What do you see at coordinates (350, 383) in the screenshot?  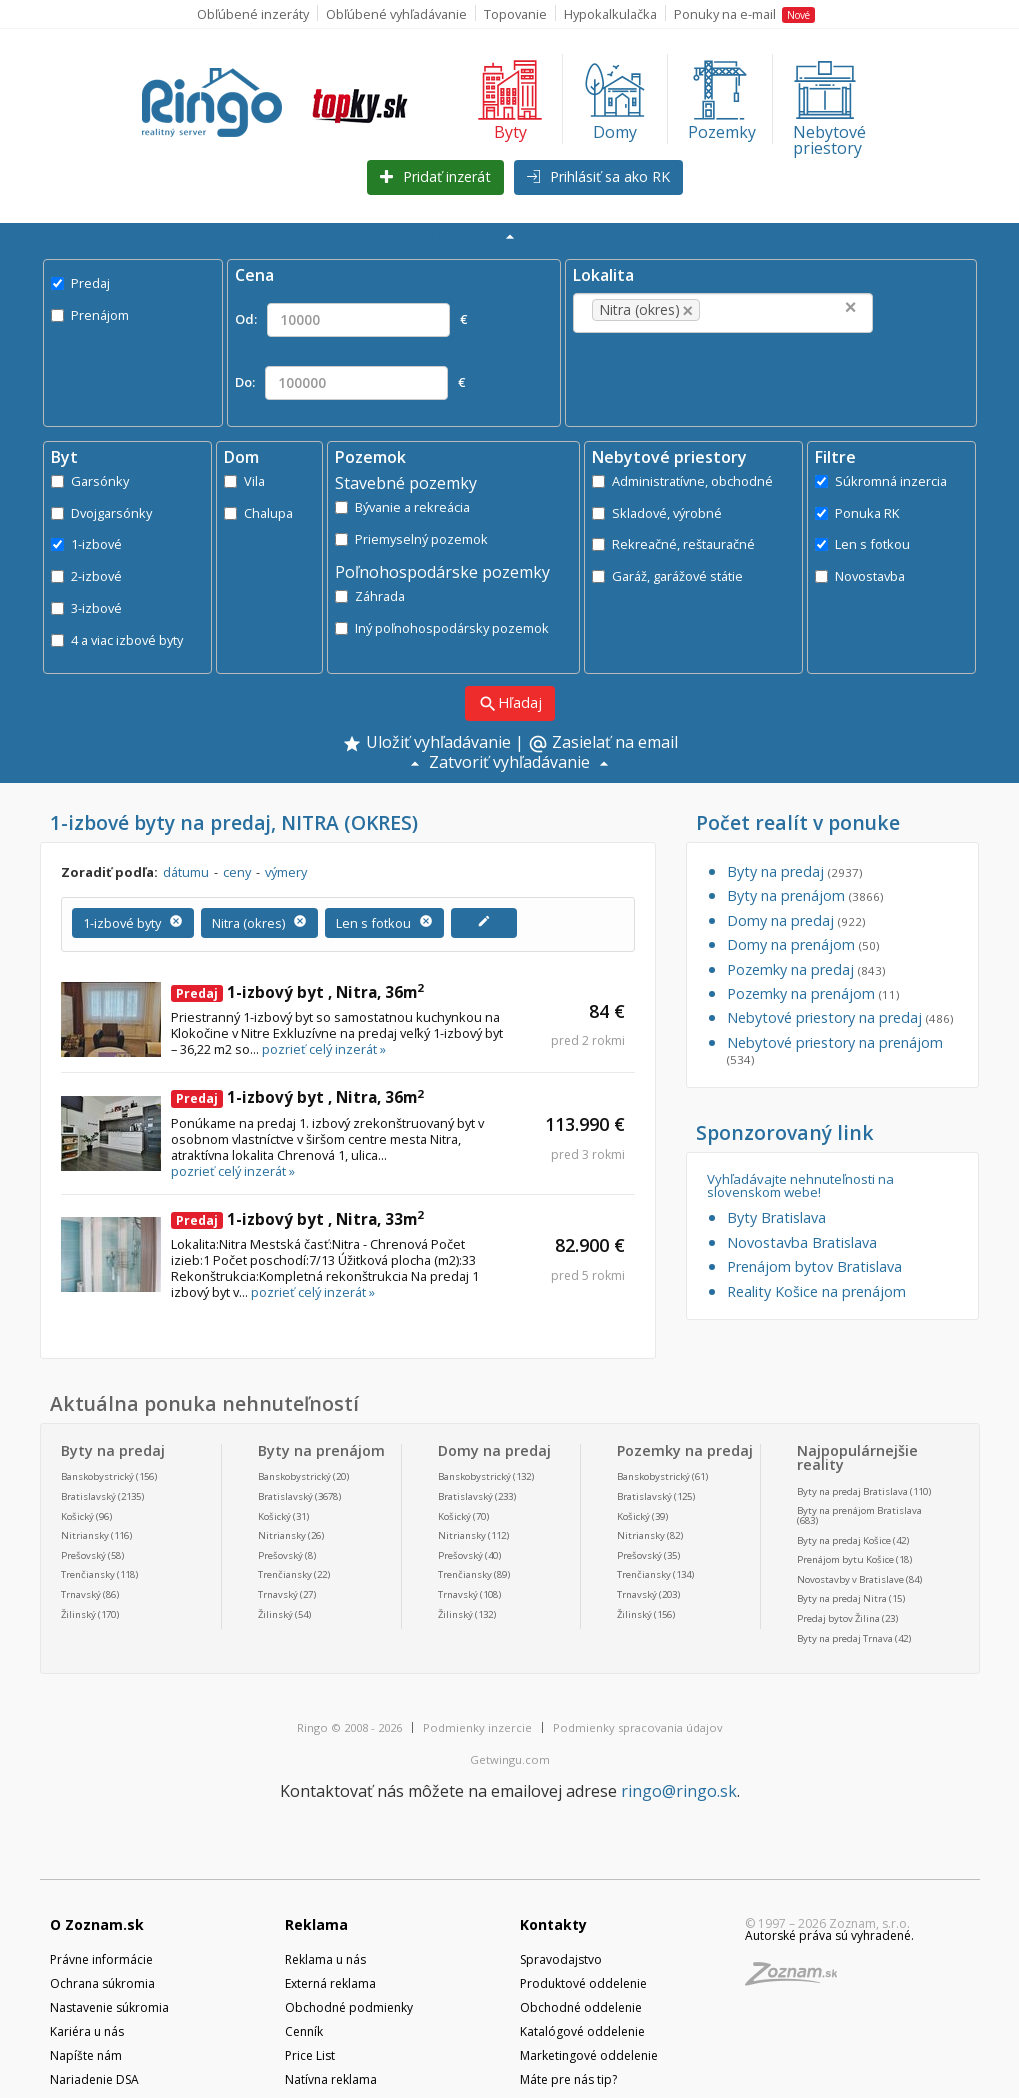 I see `Do: €` at bounding box center [350, 383].